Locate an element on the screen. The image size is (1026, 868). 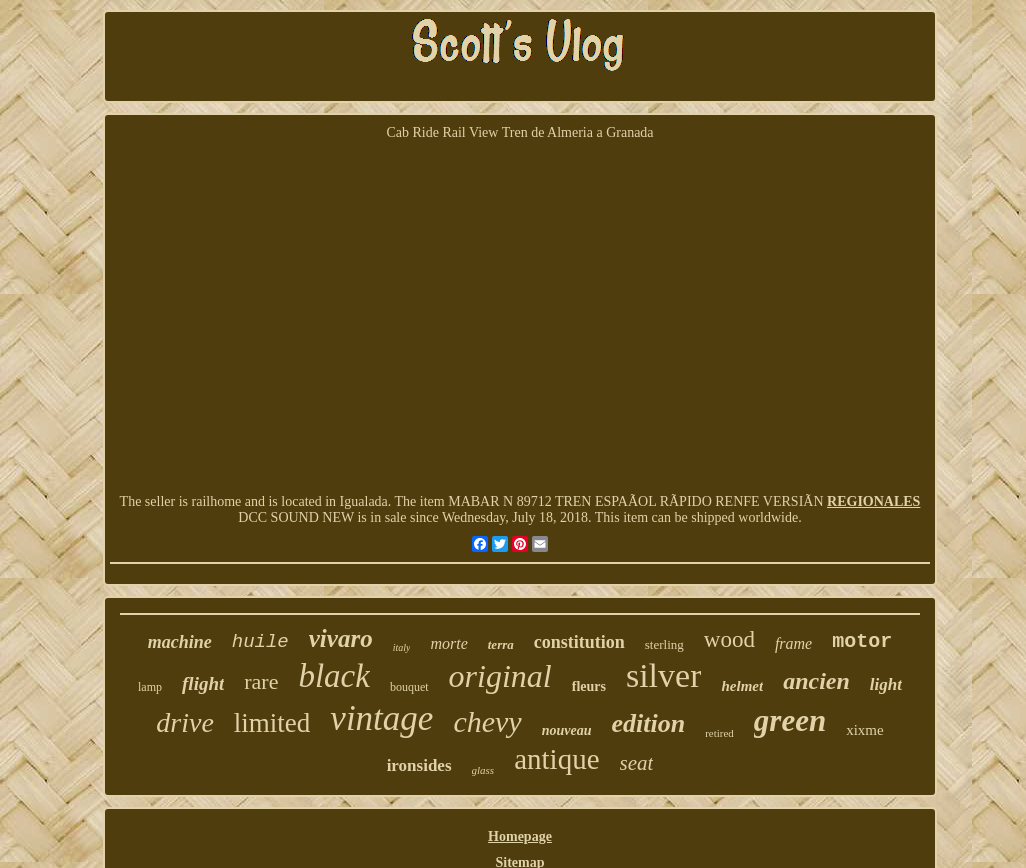
original is located at coordinates (500, 676).